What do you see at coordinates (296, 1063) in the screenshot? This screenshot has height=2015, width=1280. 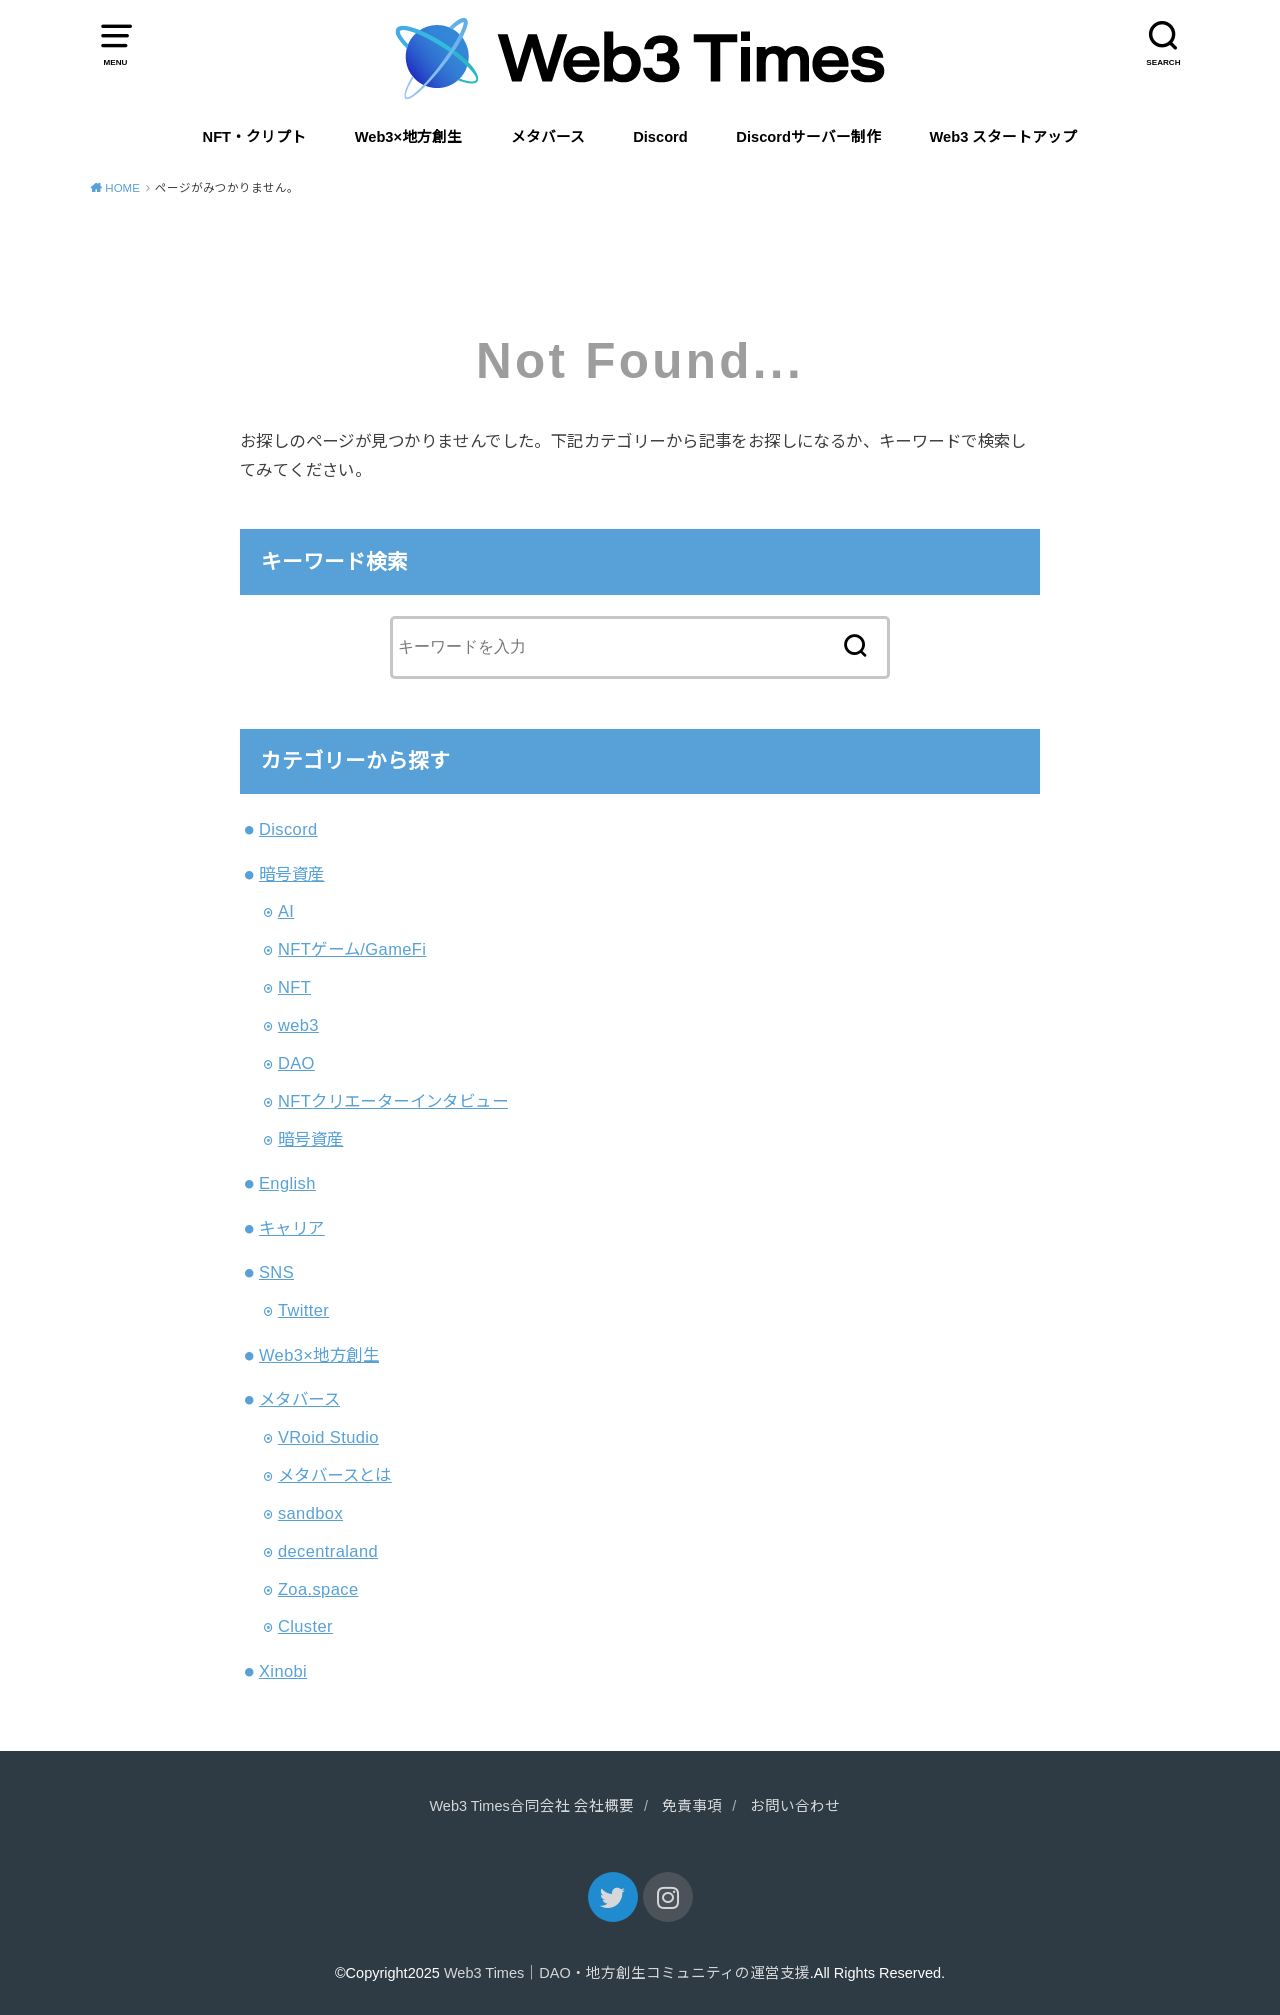 I see `DAO` at bounding box center [296, 1063].